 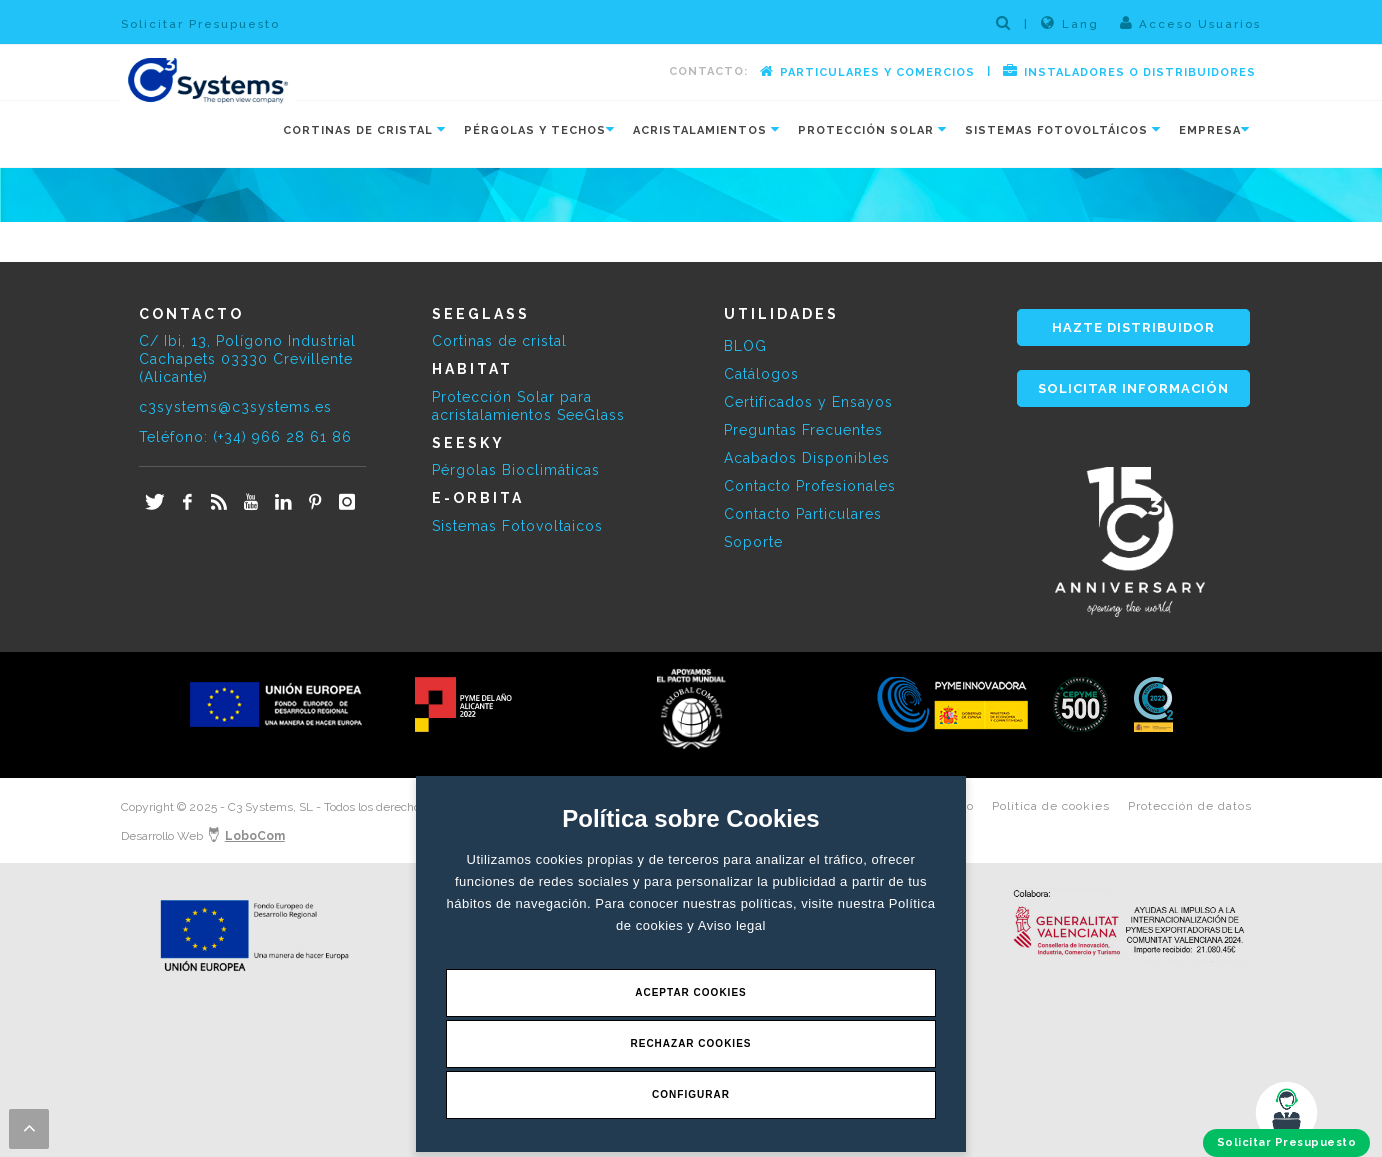 What do you see at coordinates (245, 437) in the screenshot?
I see `Teléfono: (+34) 966 28 61 86` at bounding box center [245, 437].